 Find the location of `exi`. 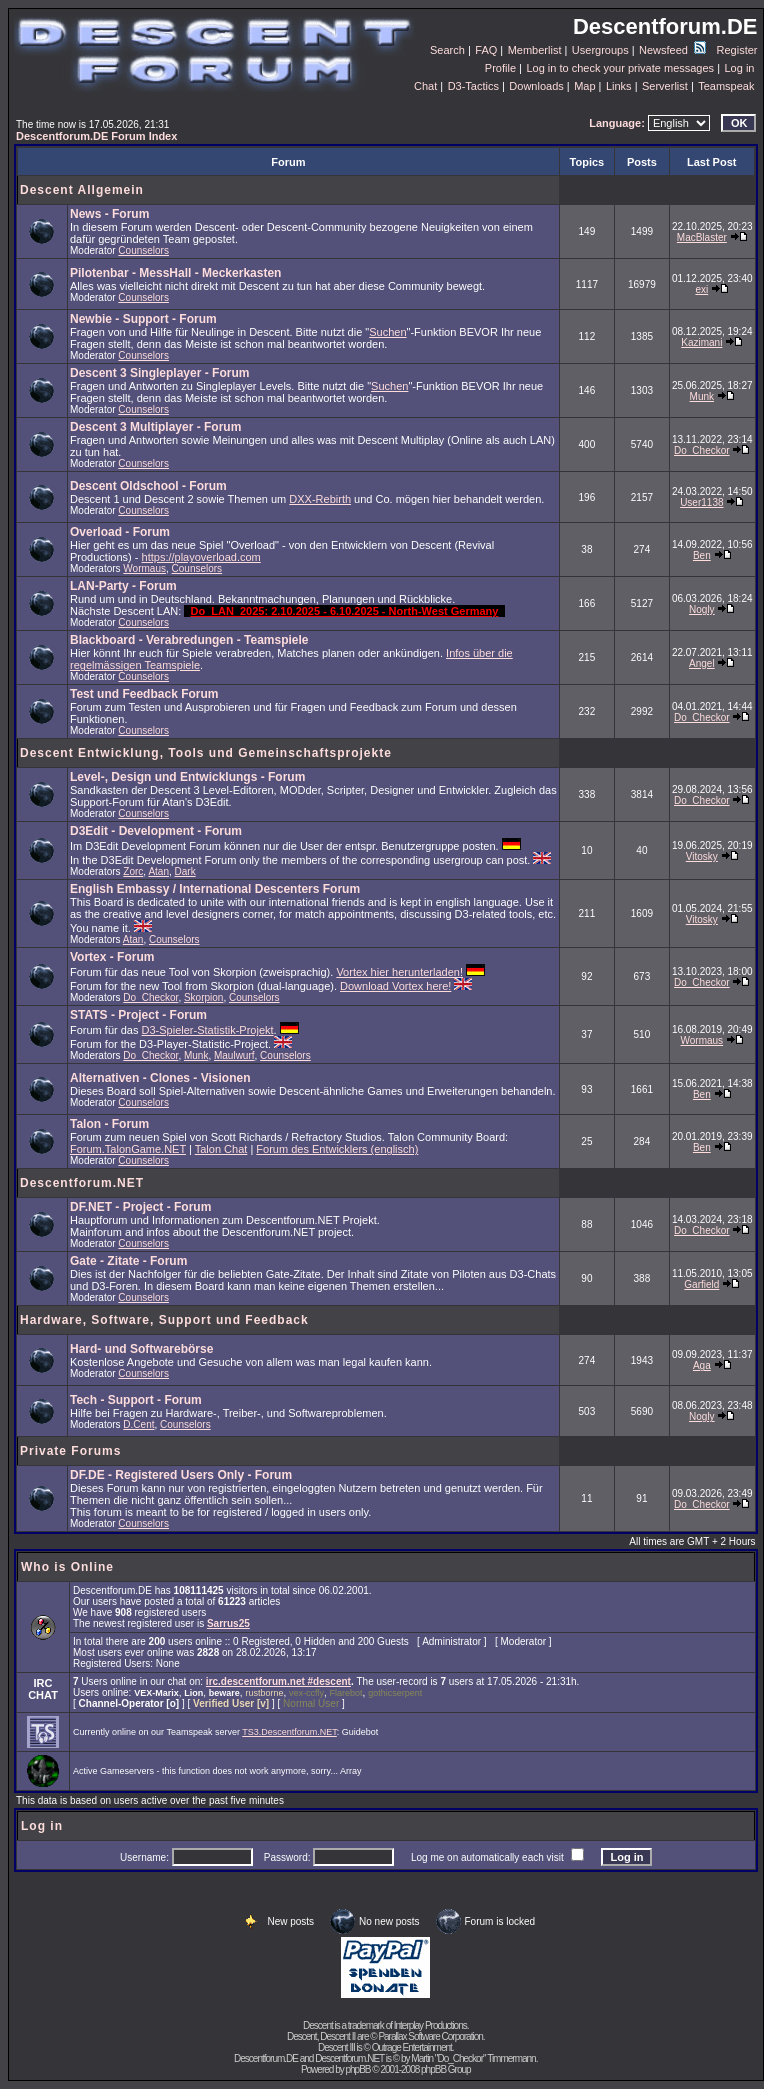

exi is located at coordinates (701, 289).